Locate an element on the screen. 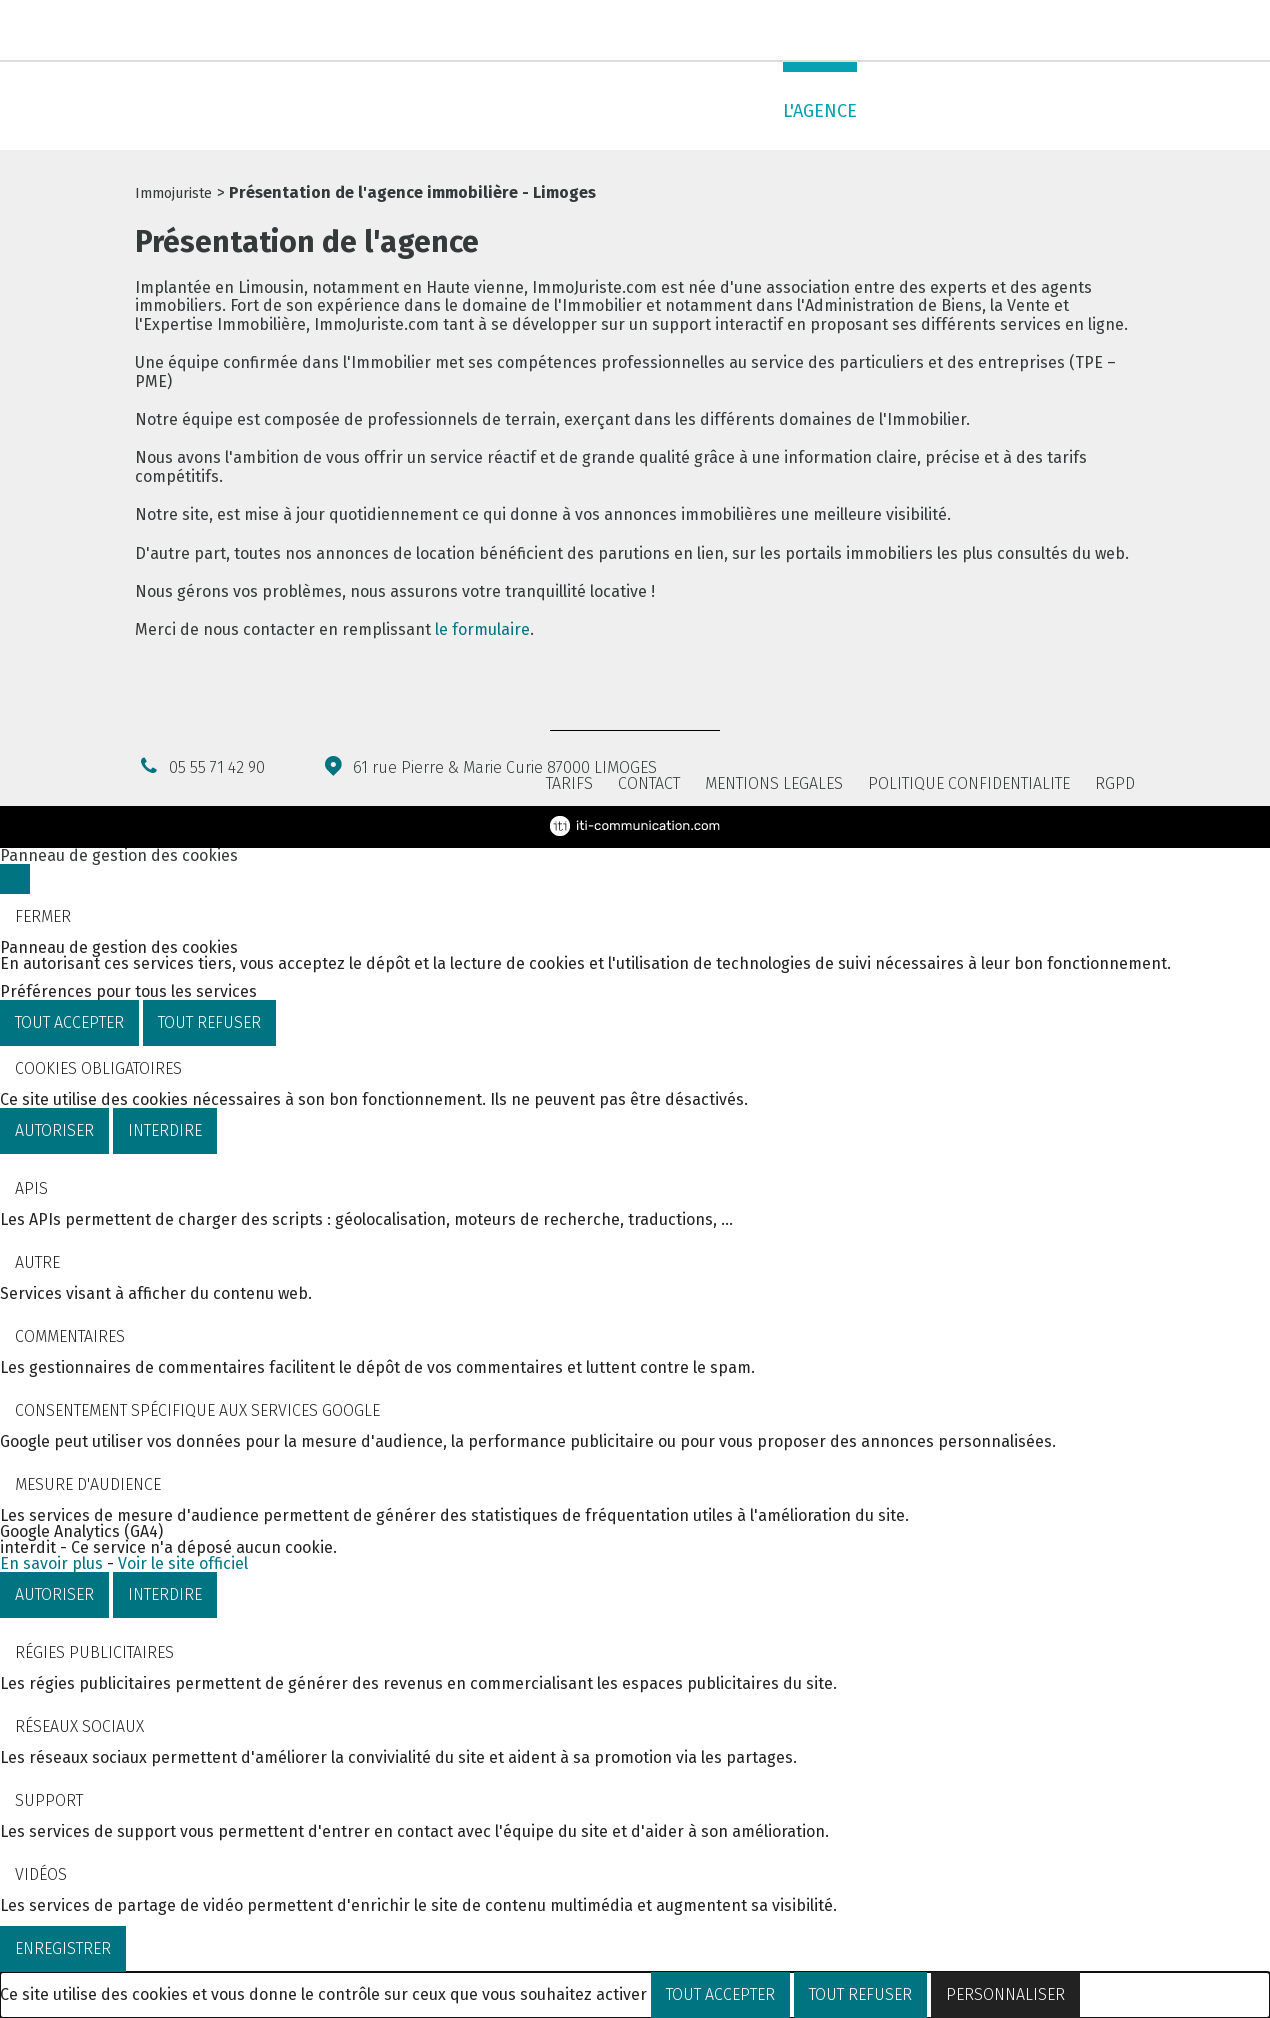  Politique confidentialité is located at coordinates (969, 783).